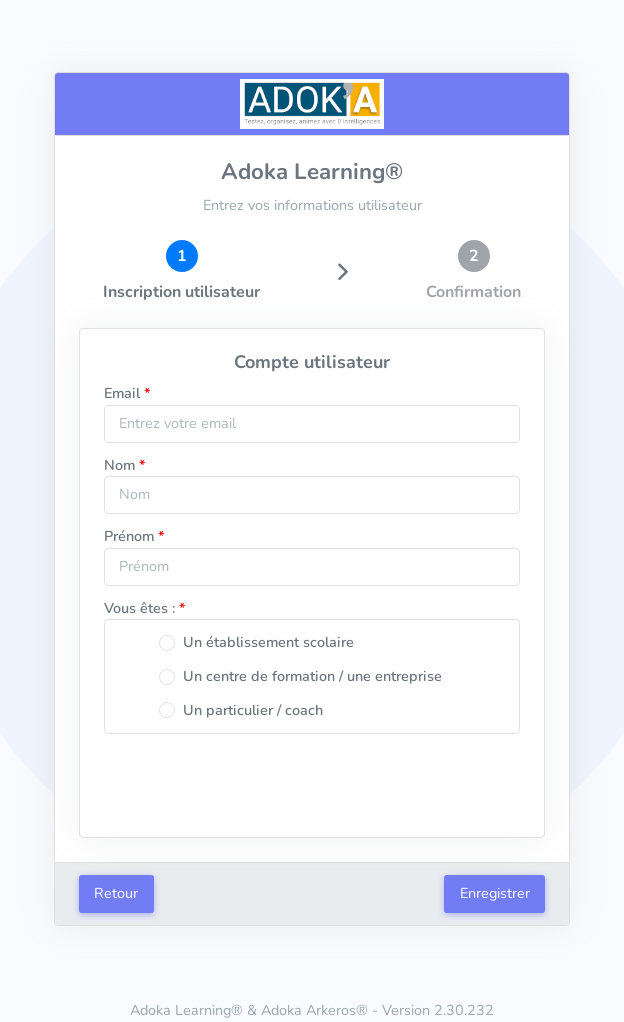  What do you see at coordinates (139, 608) in the screenshot?
I see `Vous êtes :` at bounding box center [139, 608].